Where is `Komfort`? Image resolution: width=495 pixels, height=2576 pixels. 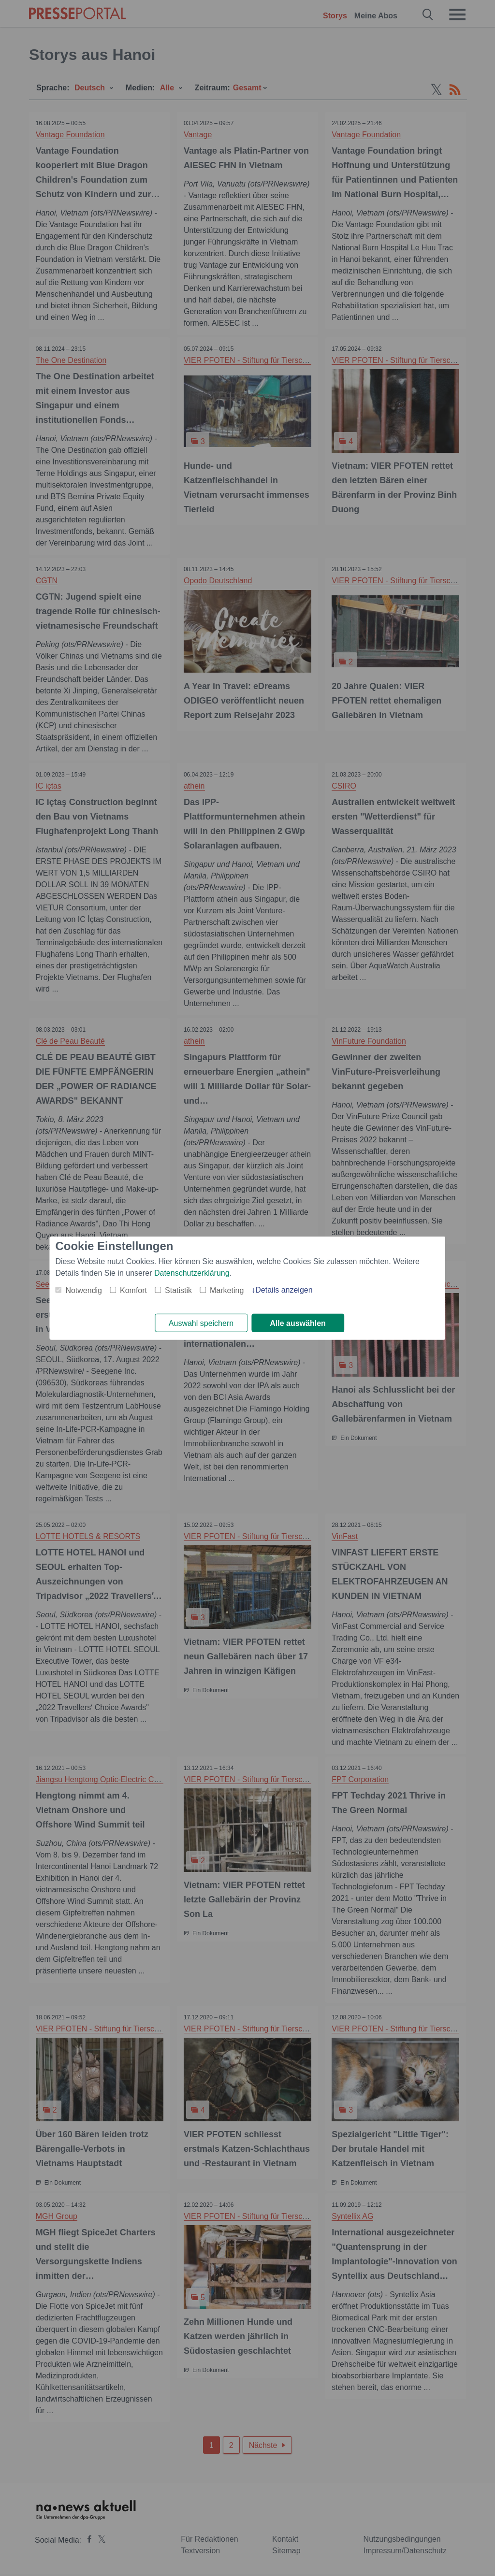
Komfort is located at coordinates (133, 1290).